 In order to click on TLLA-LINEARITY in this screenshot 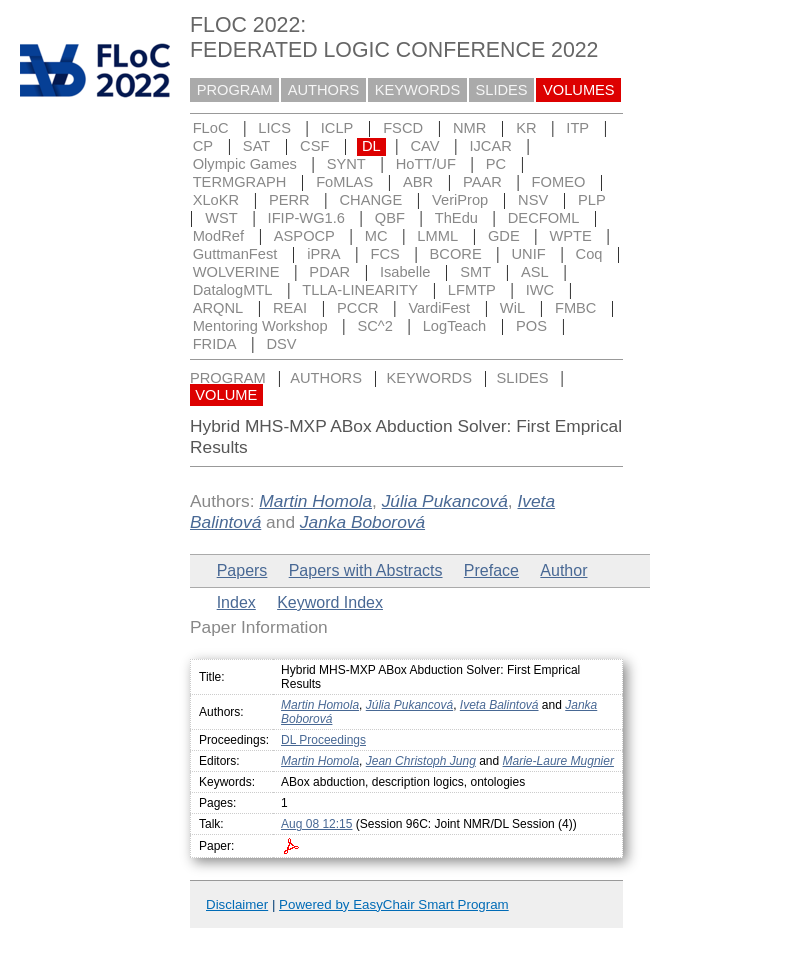, I will do `click(360, 290)`.